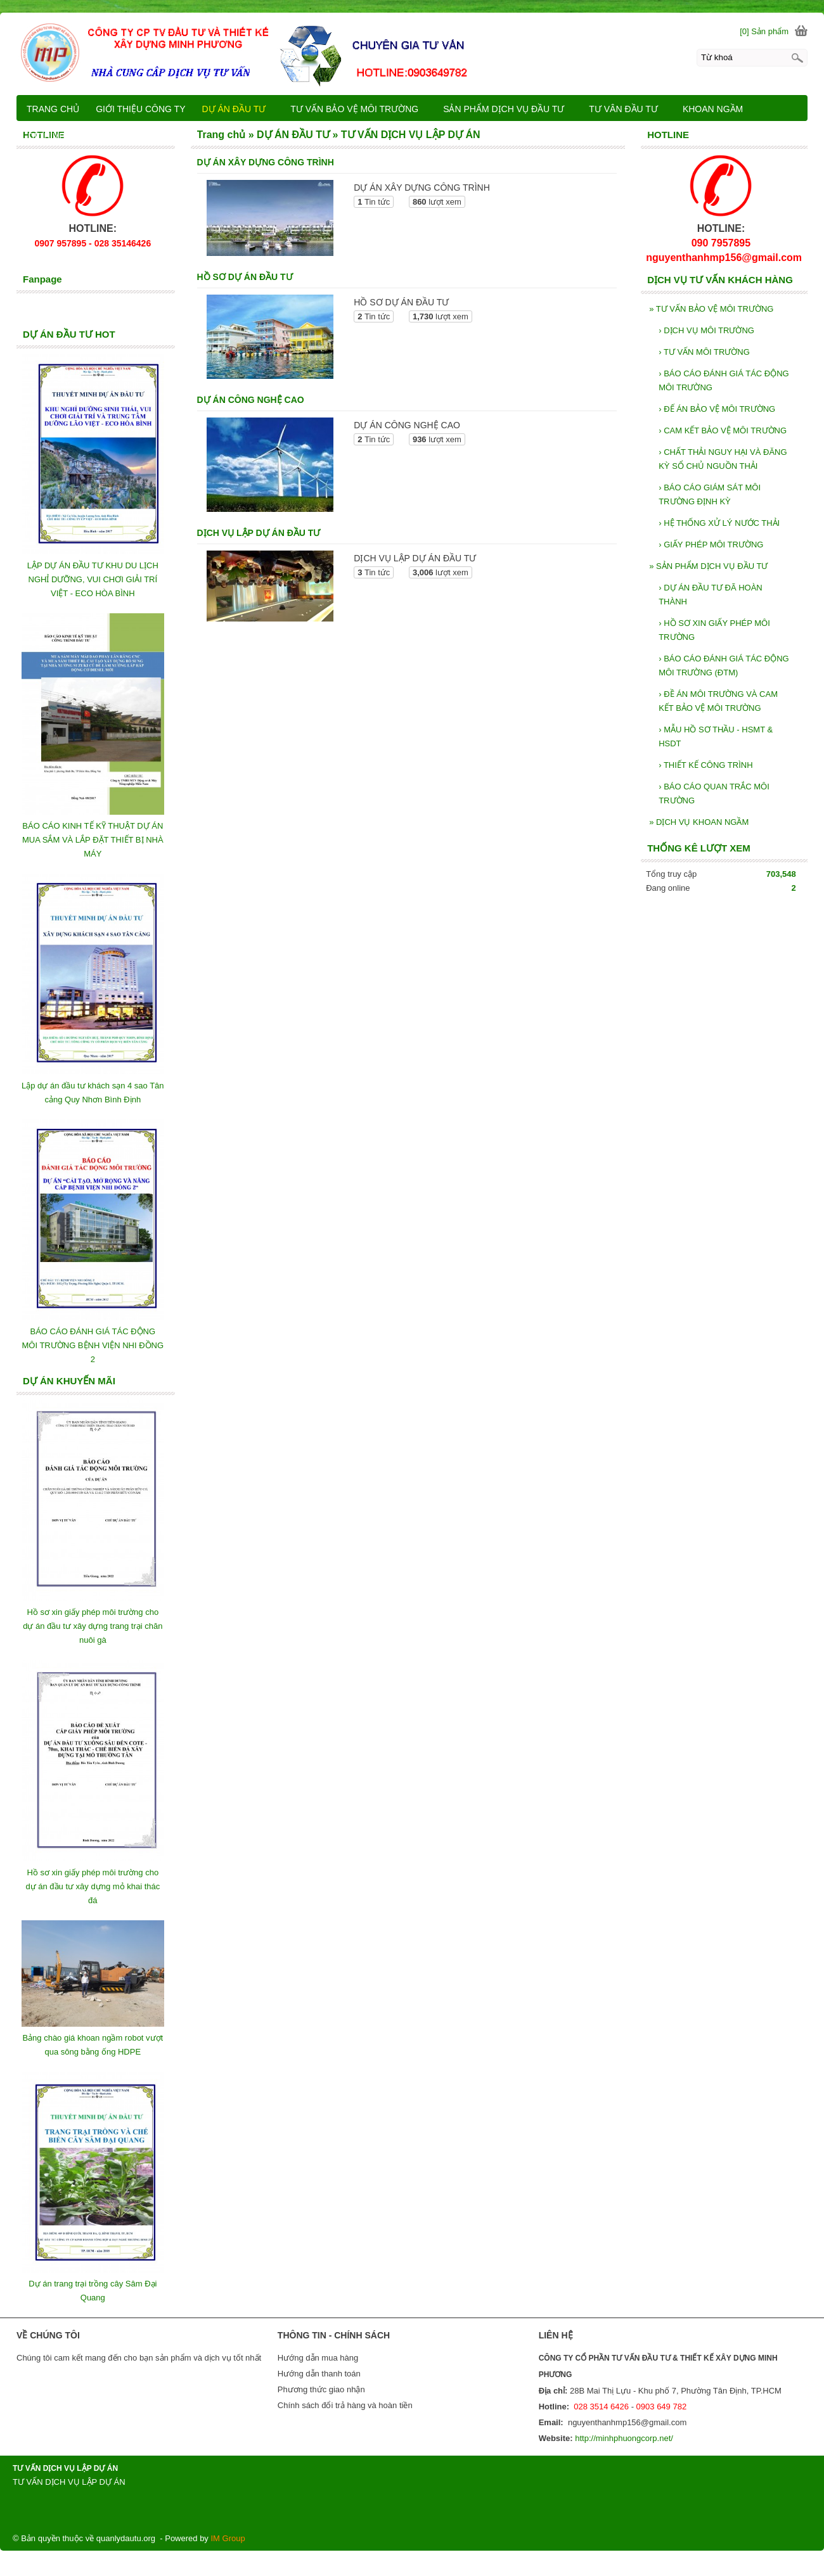 The image size is (824, 2576). What do you see at coordinates (723, 459) in the screenshot?
I see `CHẤT THẢI NGUY HẠI VÀ ĐĂNG KỲ SỔ CHỦ NGUỒN THẢI` at bounding box center [723, 459].